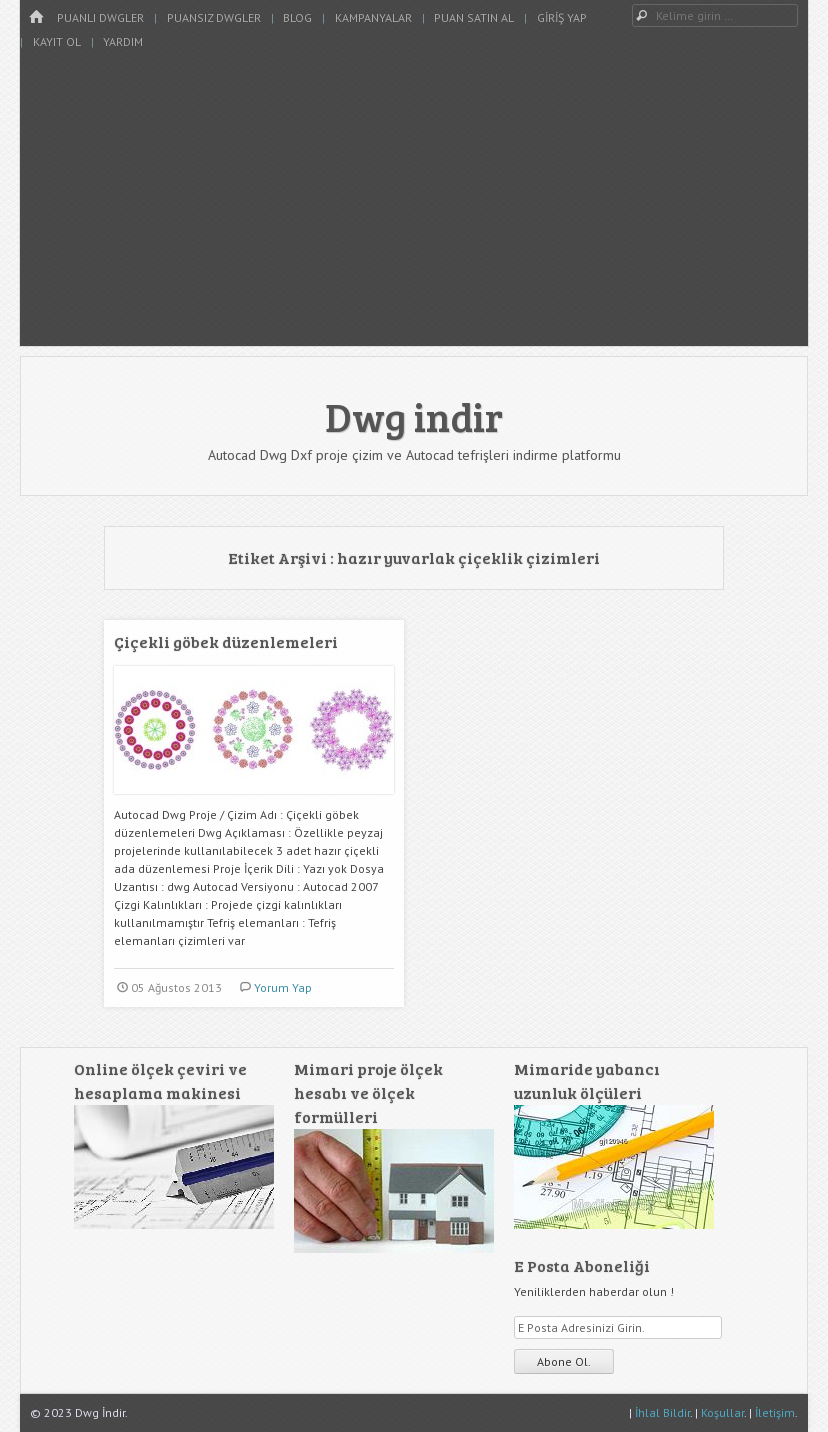 This screenshot has height=1432, width=828. I want to click on Giriş Yap, so click(562, 17).